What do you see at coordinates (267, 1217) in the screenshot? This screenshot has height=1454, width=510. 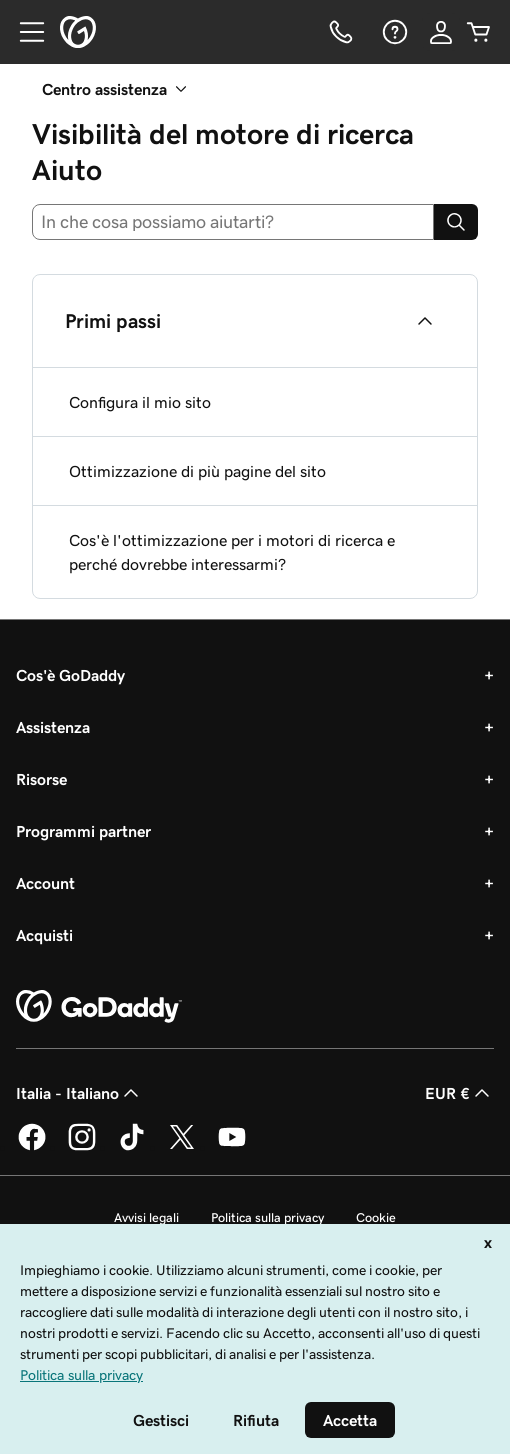 I see `Politica sulla privacy` at bounding box center [267, 1217].